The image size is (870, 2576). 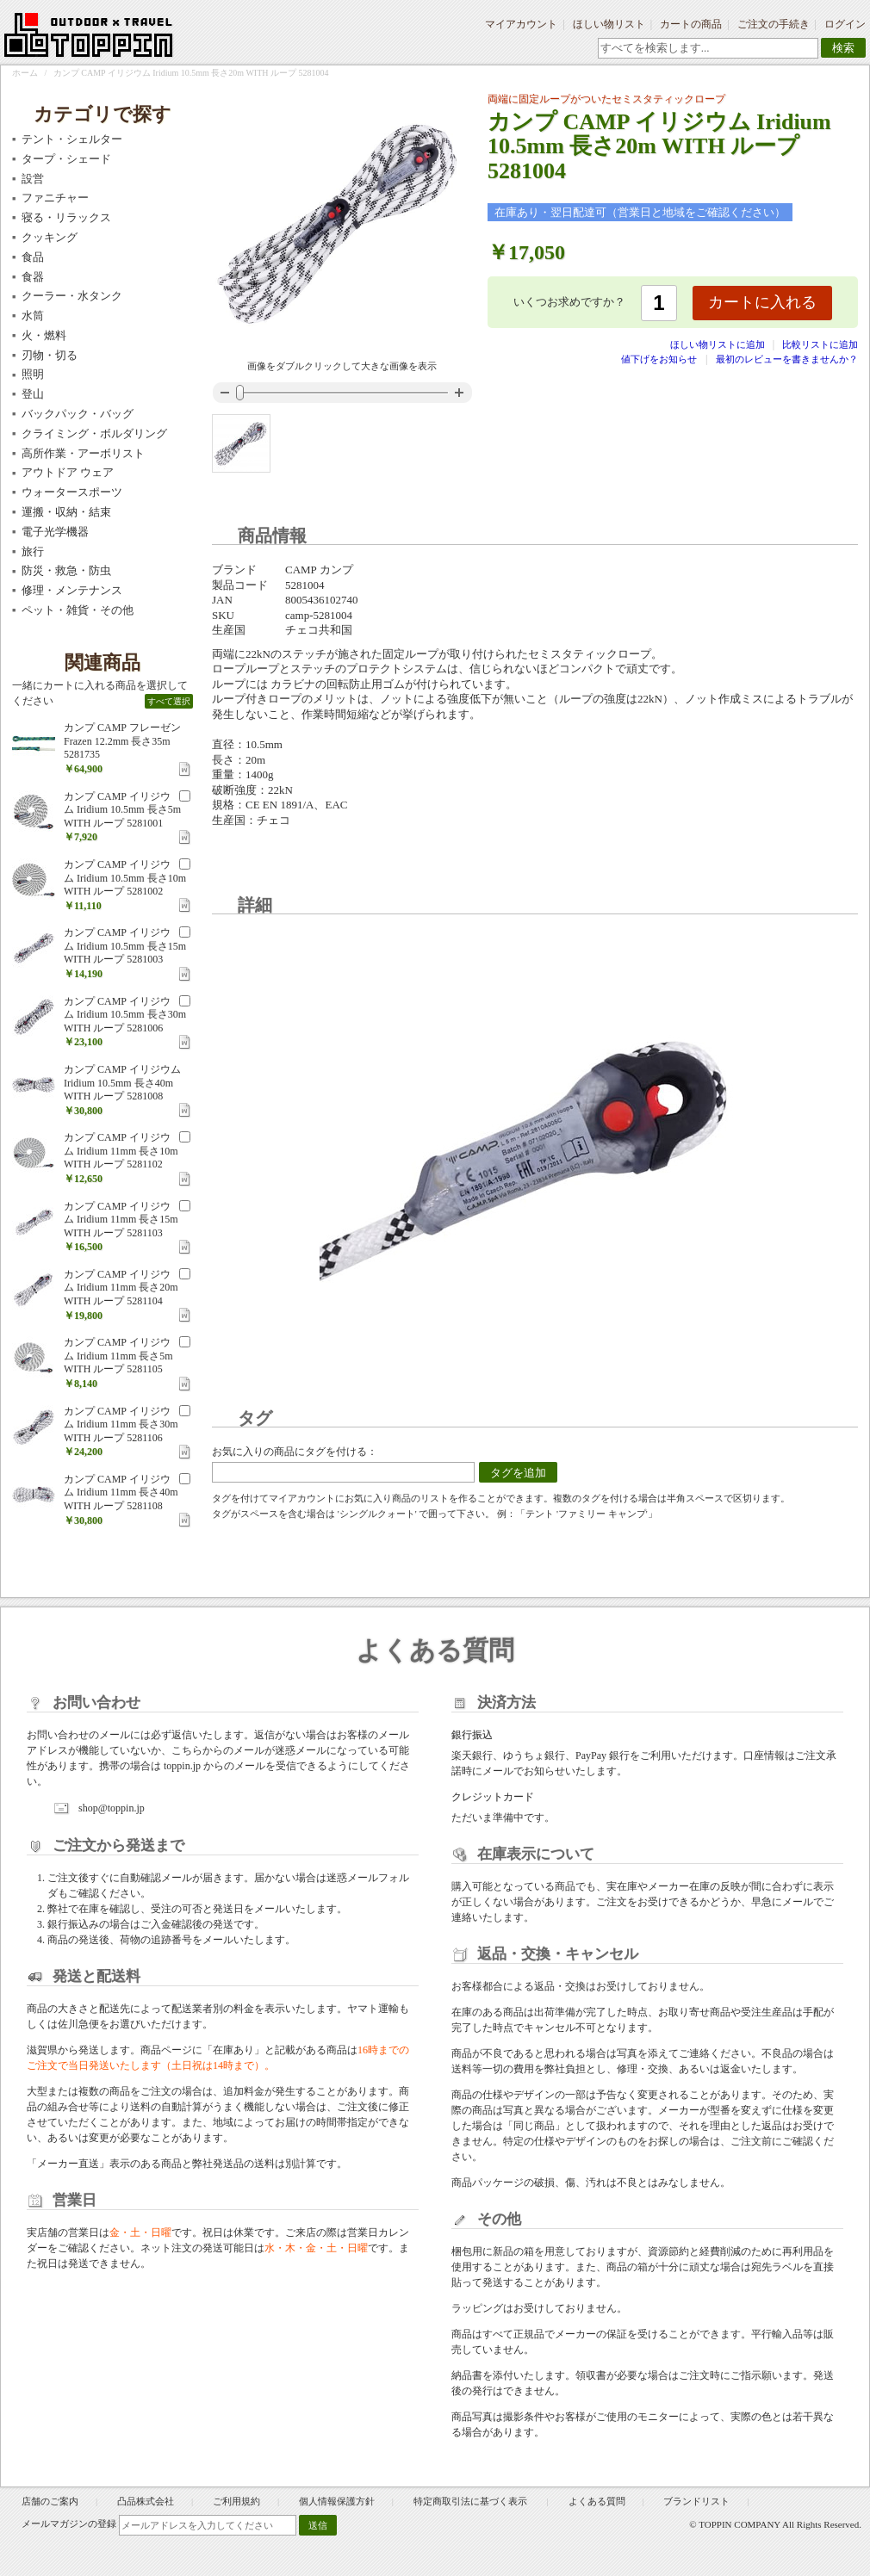 What do you see at coordinates (659, 359) in the screenshot?
I see `値下げをお知らせ` at bounding box center [659, 359].